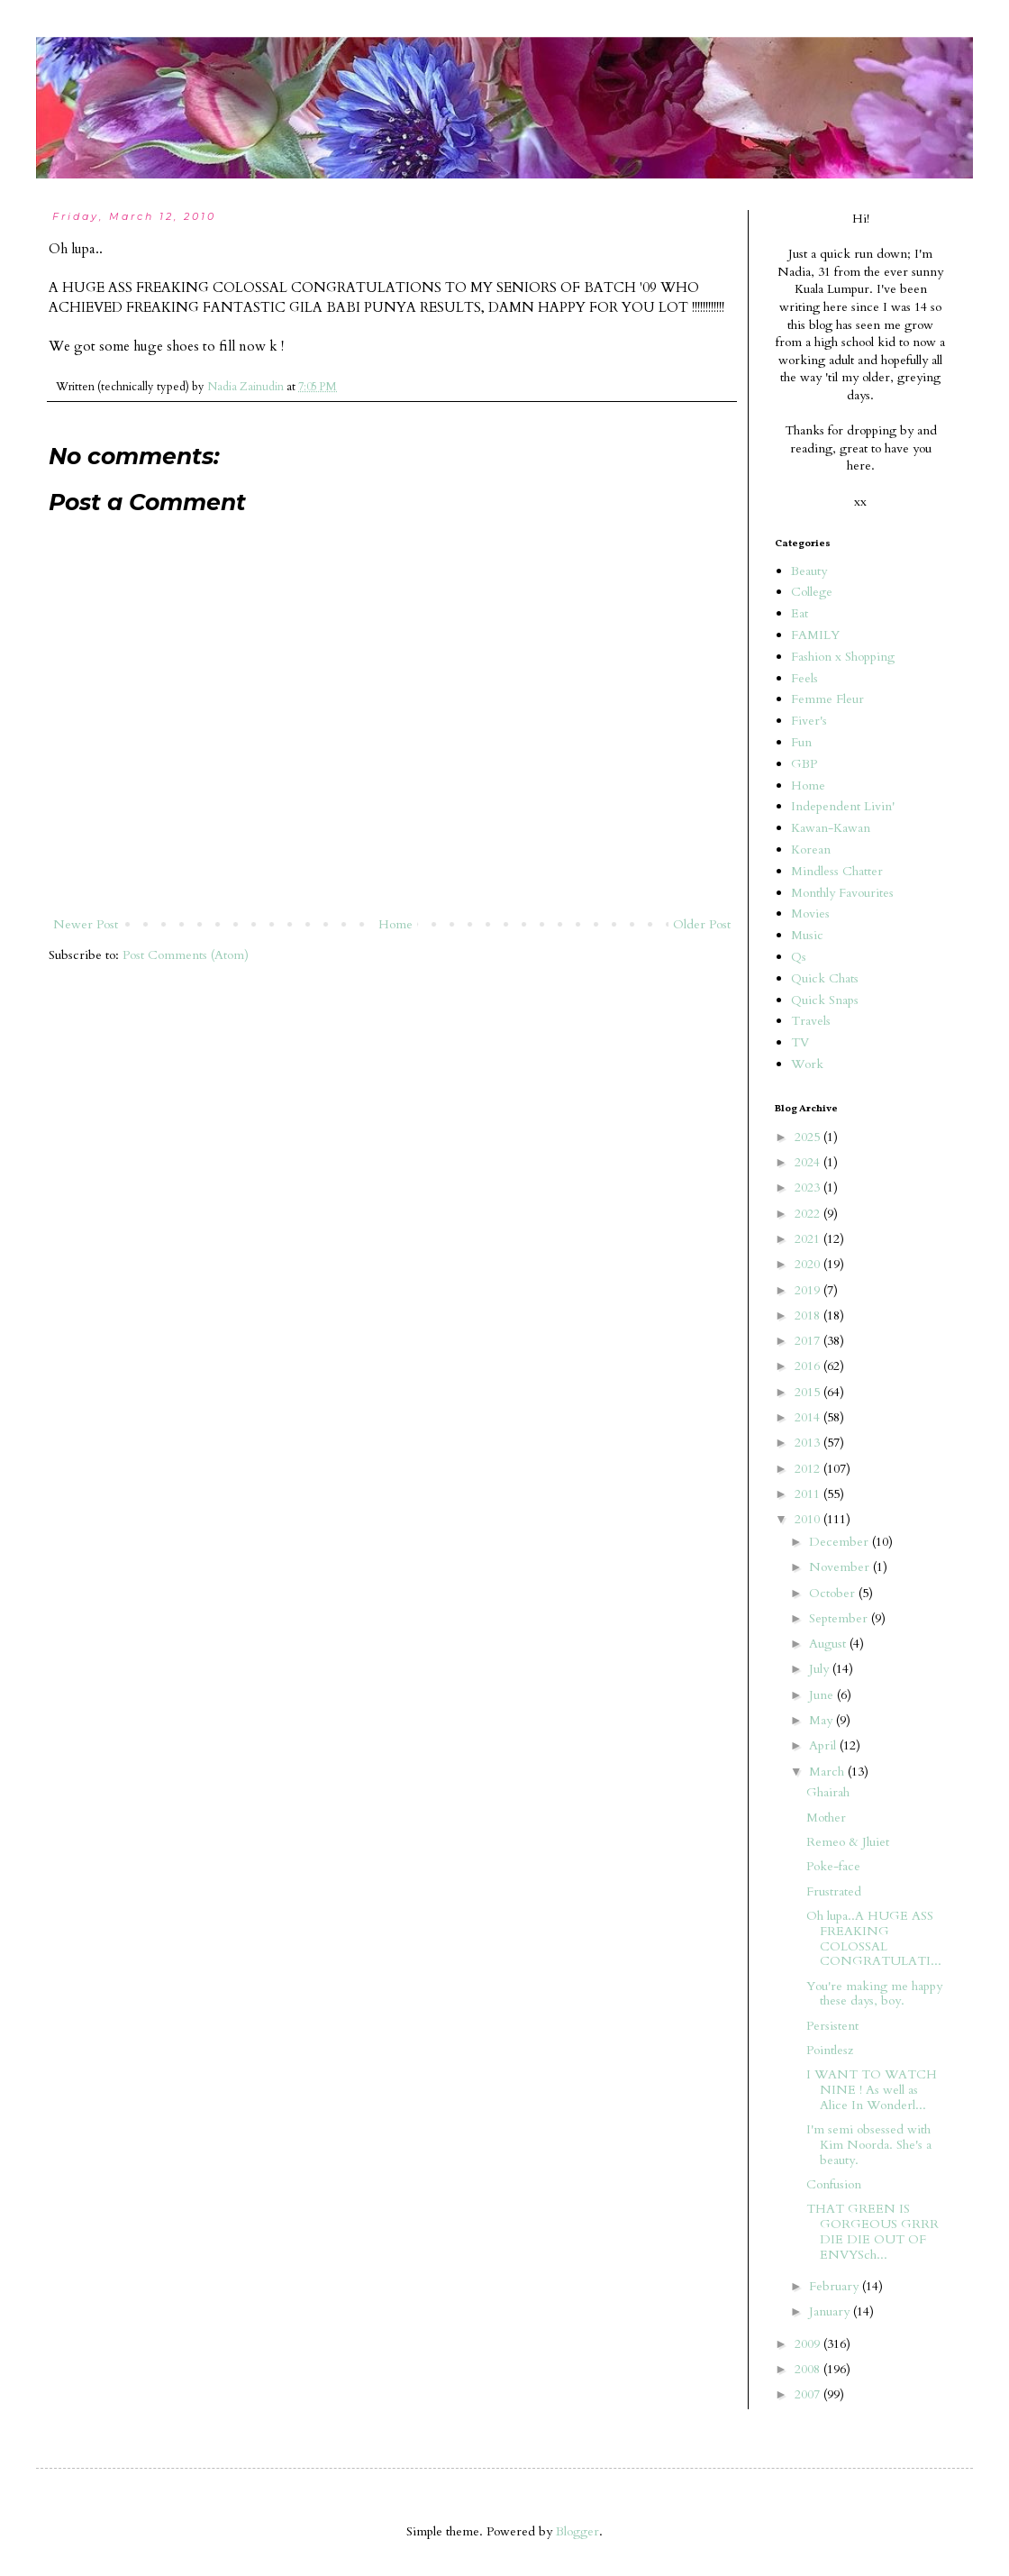 This screenshot has height=2576, width=1009. I want to click on Music, so click(807, 935).